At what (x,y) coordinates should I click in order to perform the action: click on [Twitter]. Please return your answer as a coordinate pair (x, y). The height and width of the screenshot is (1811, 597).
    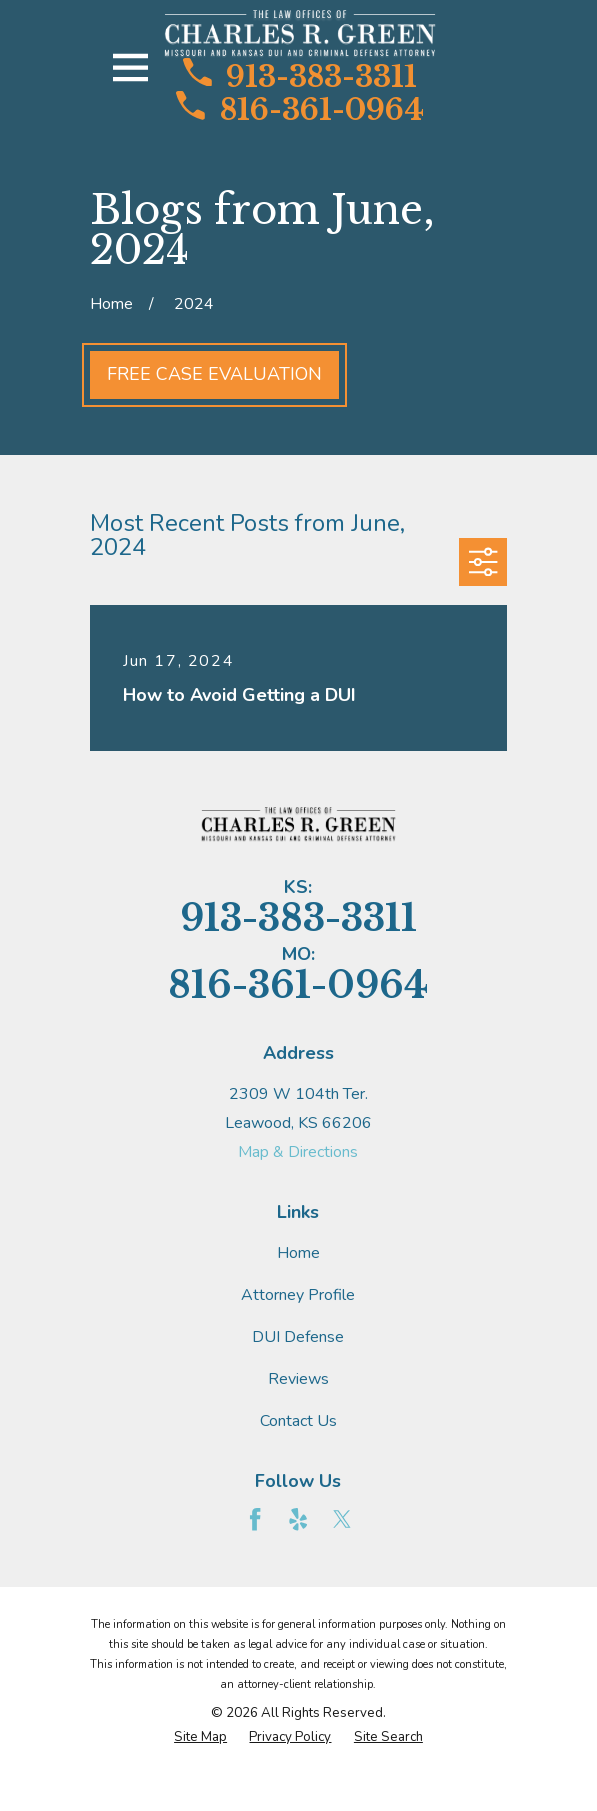
    Looking at the image, I should click on (342, 1519).